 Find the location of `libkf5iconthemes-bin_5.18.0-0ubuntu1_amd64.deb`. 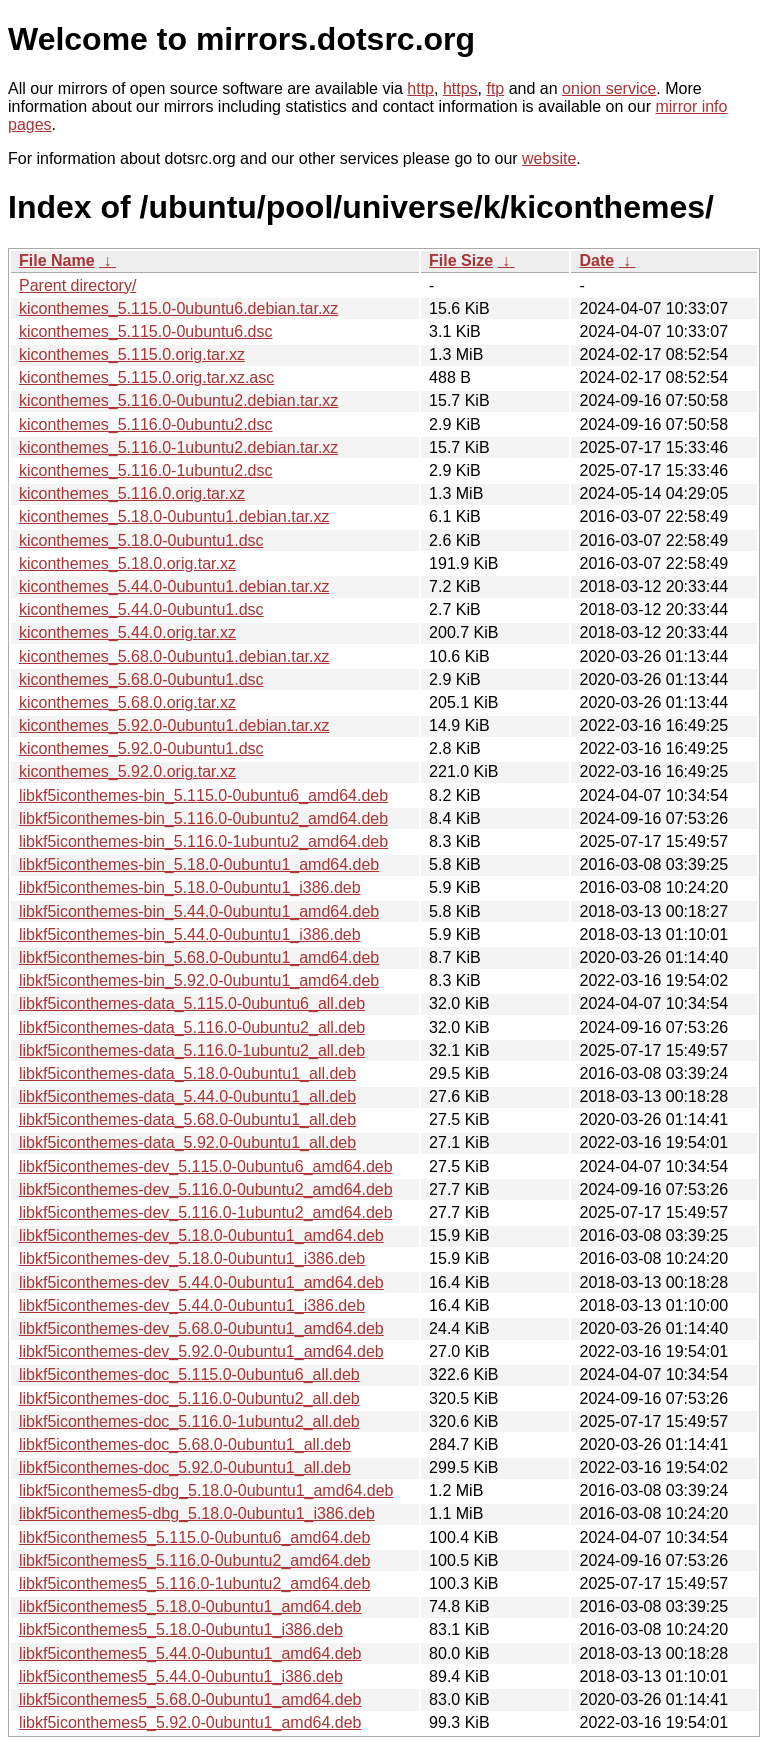

libkf5iconthemes-bin_5.18.0-0ubuntu1_amd64.deb is located at coordinates (199, 864).